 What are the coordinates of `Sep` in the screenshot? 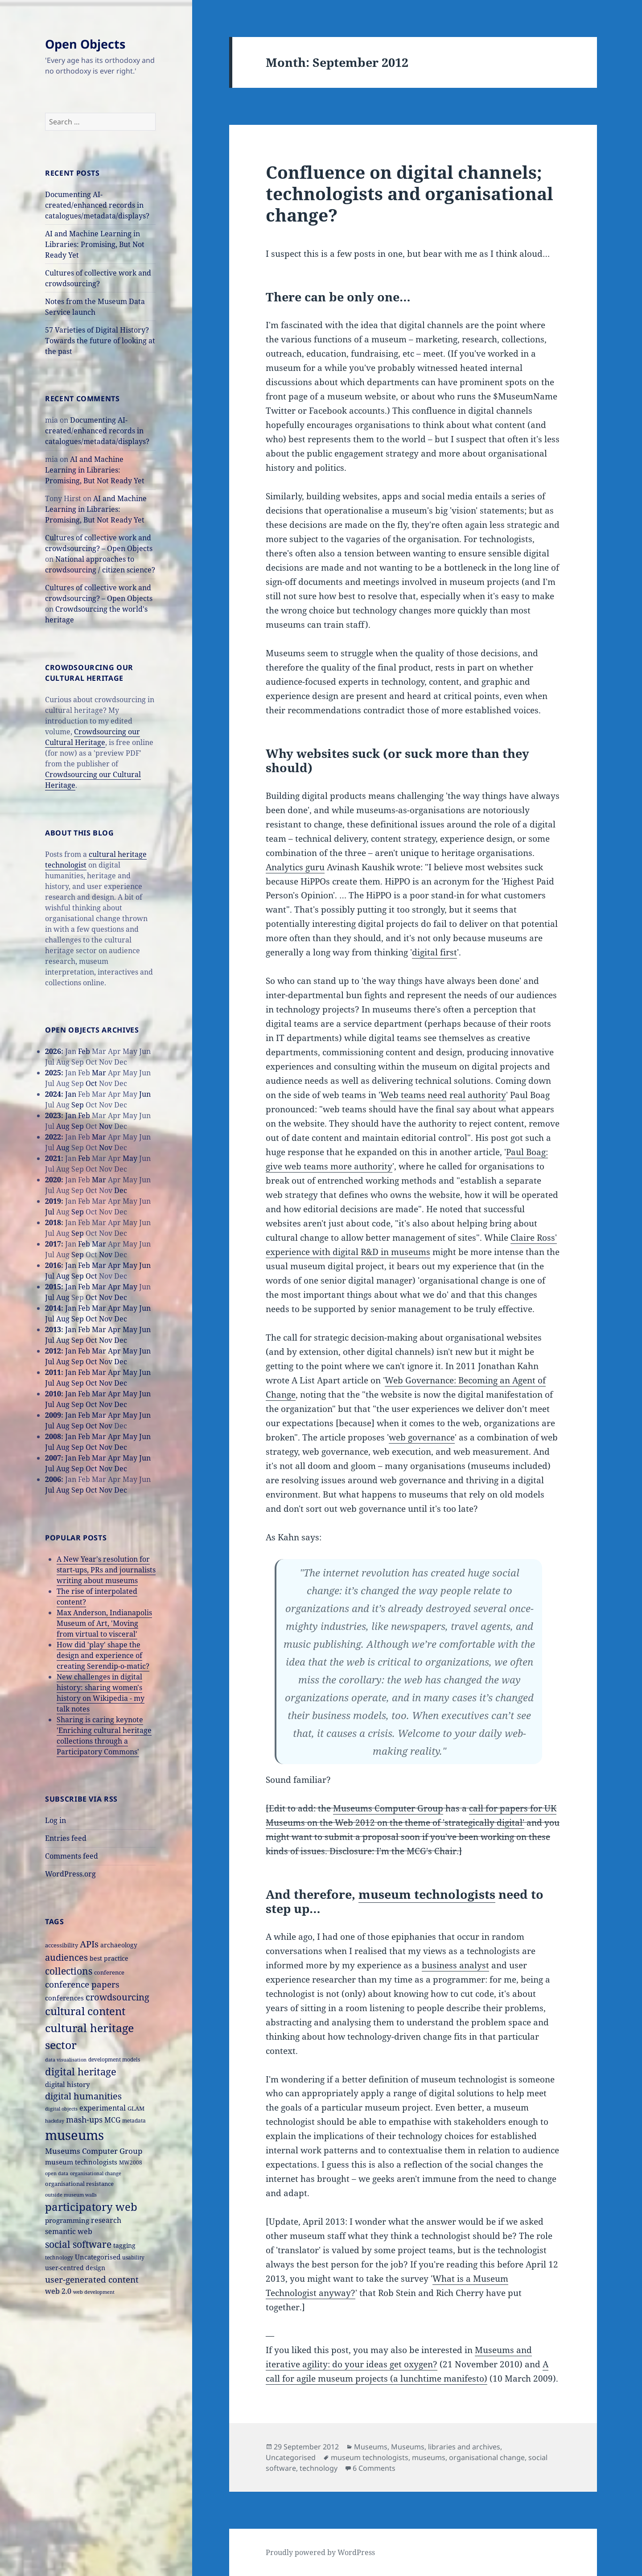 It's located at (77, 1105).